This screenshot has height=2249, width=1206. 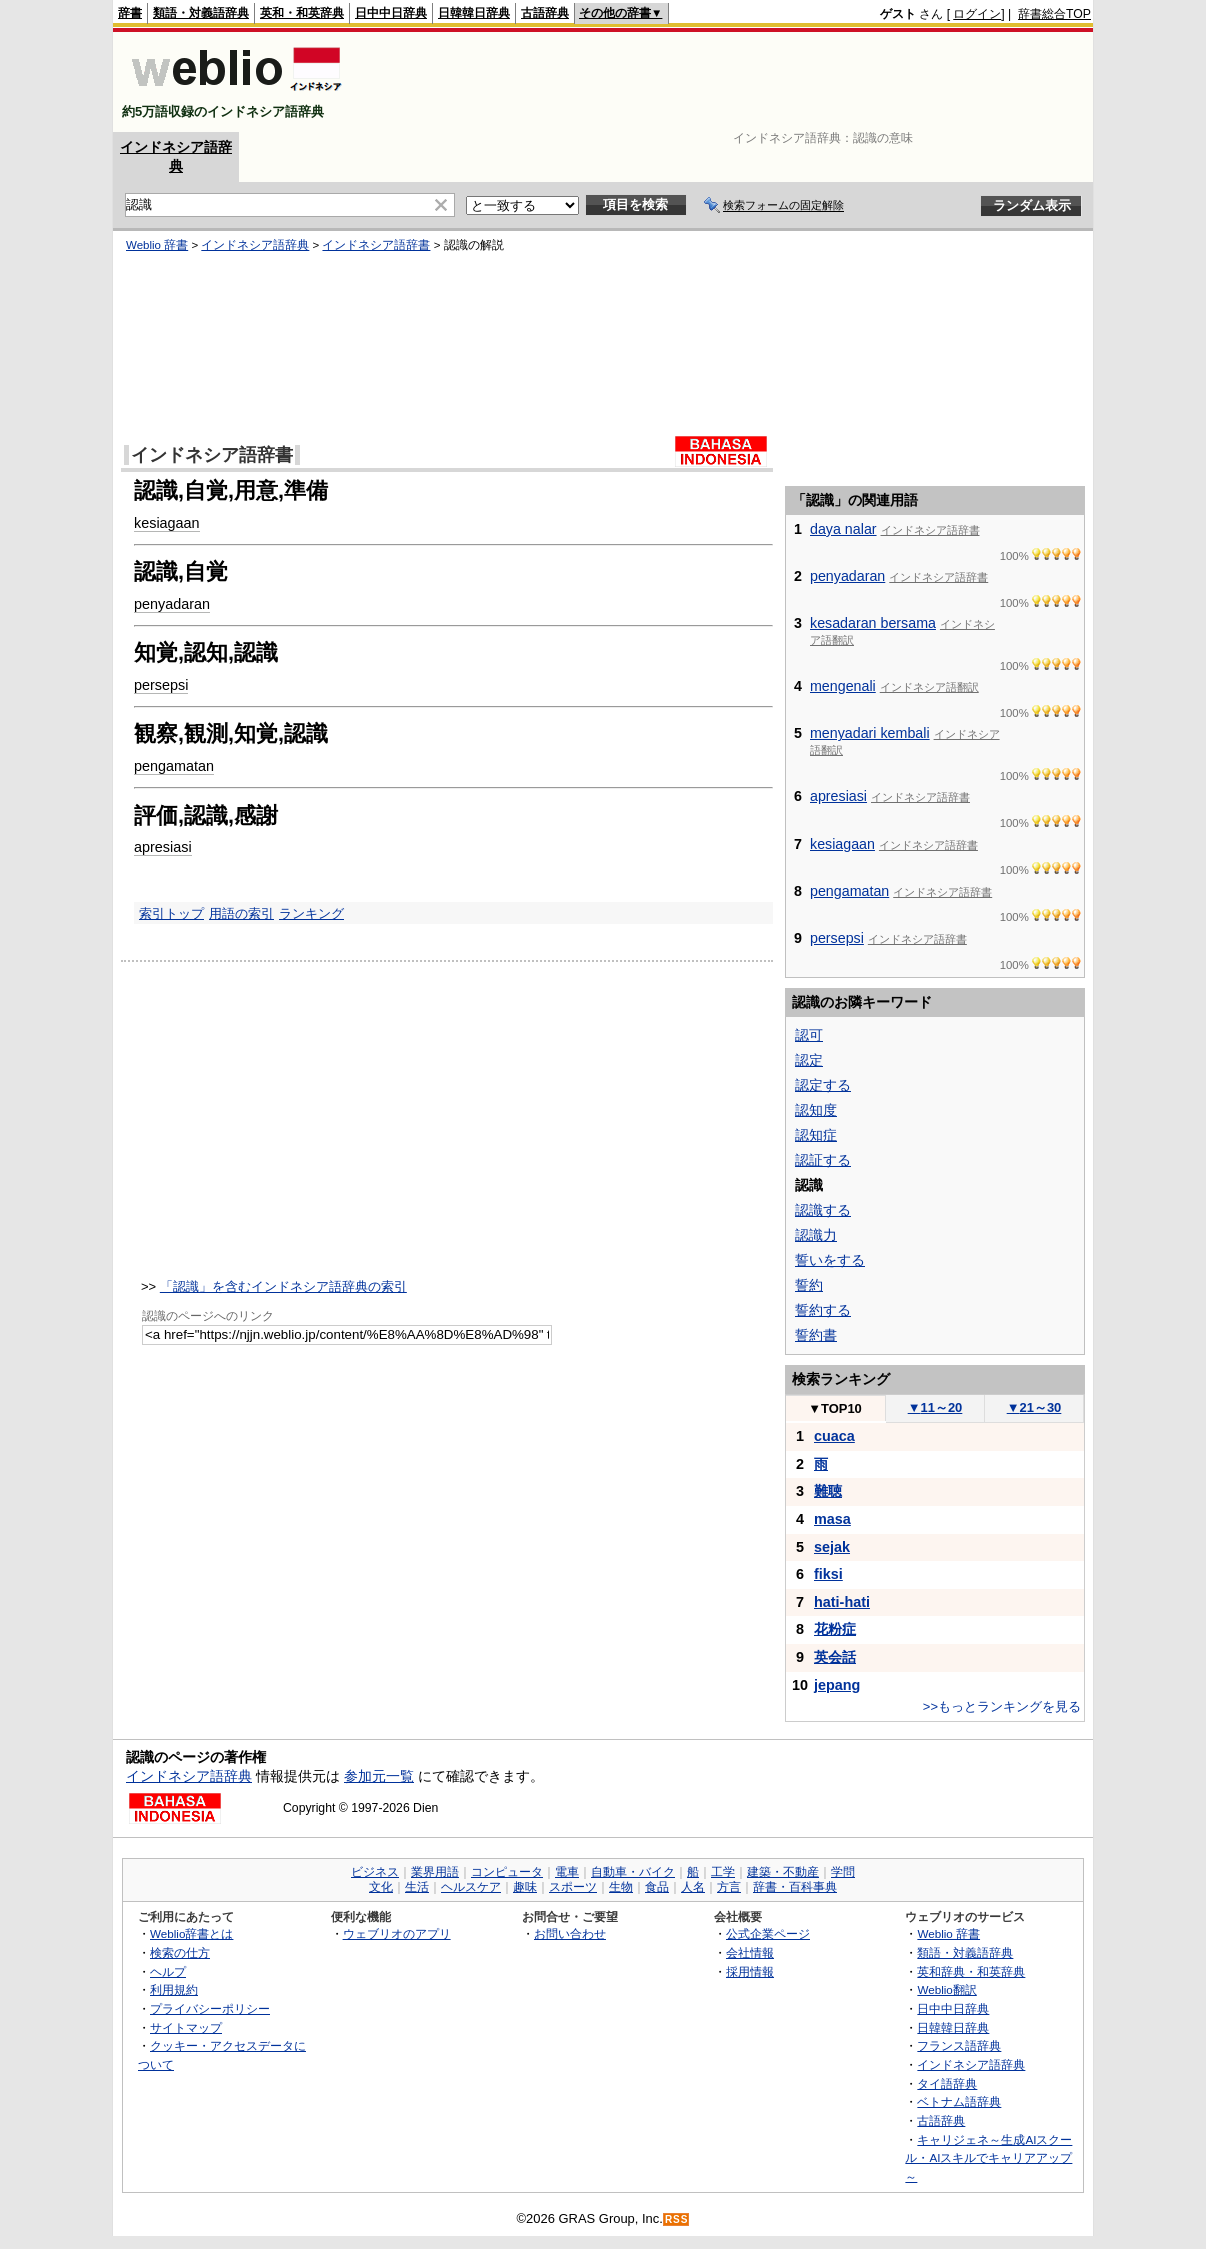 I want to click on 文化, so click(x=381, y=1887).